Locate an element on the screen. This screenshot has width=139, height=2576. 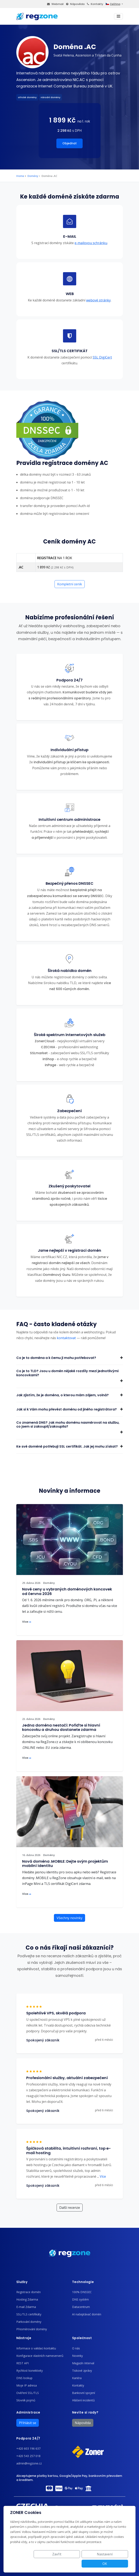
Informace o validaci kontaktu is located at coordinates (36, 2348).